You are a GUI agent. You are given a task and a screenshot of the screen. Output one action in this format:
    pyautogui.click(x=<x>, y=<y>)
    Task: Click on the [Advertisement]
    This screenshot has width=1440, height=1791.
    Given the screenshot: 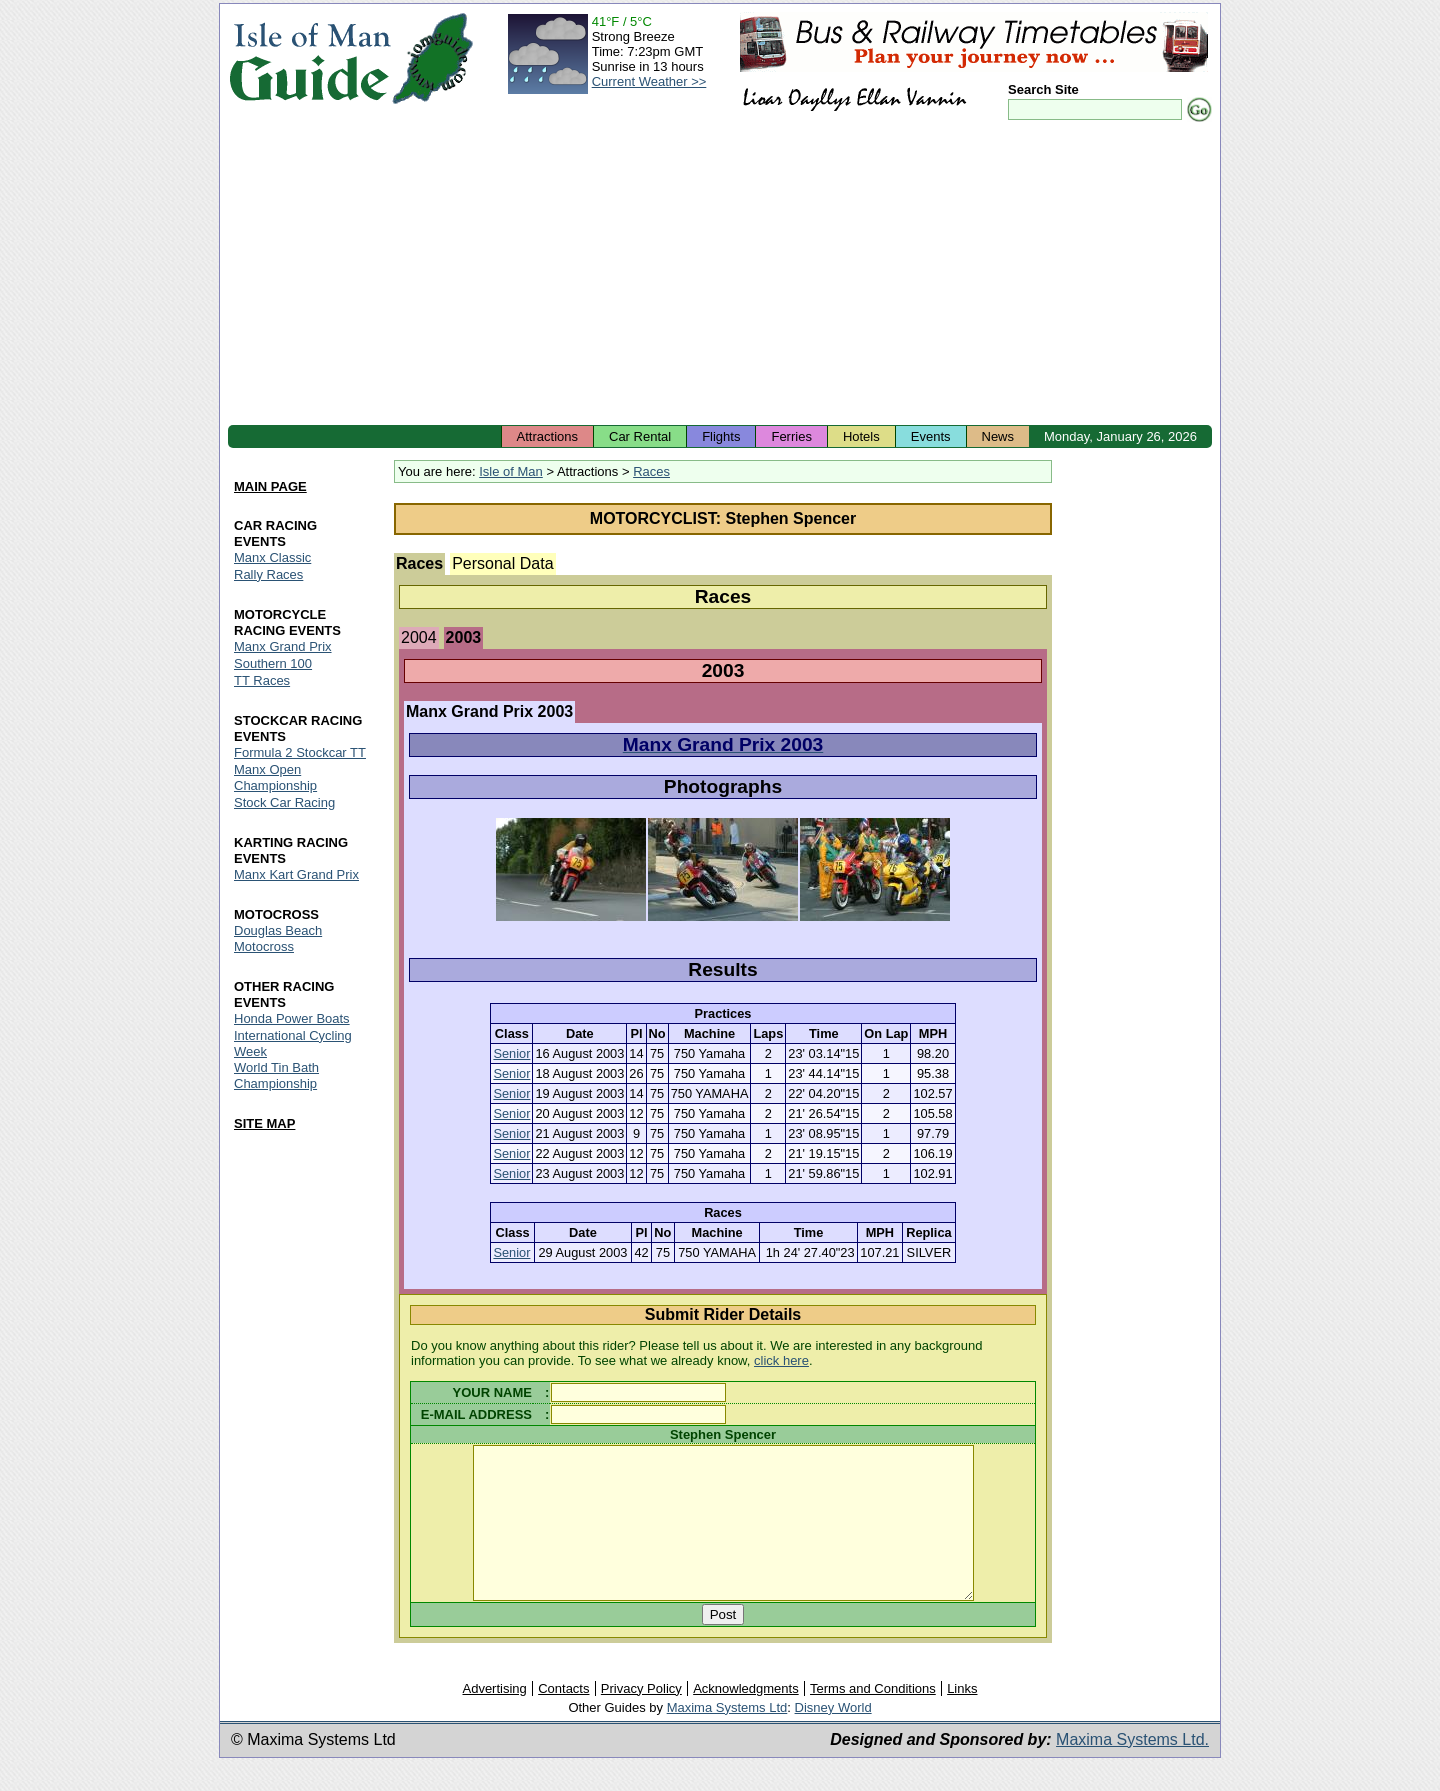 What is the action you would take?
    pyautogui.click(x=720, y=275)
    